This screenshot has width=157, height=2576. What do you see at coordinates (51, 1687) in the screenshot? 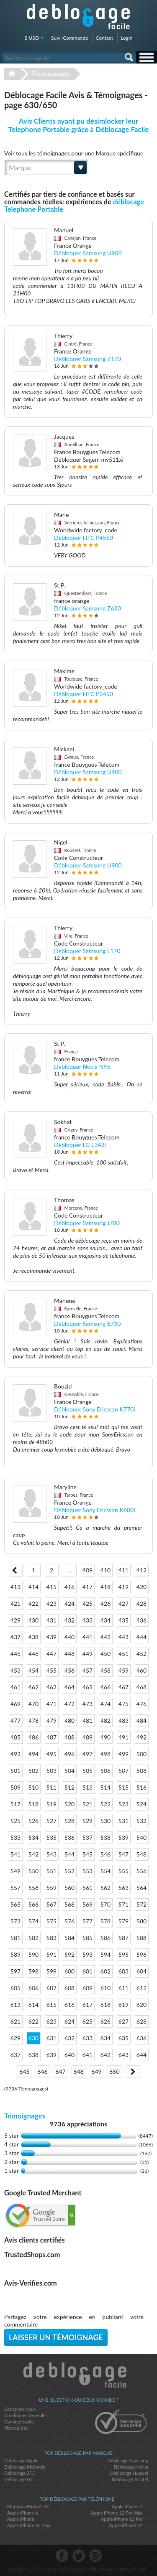
I see `463` at bounding box center [51, 1687].